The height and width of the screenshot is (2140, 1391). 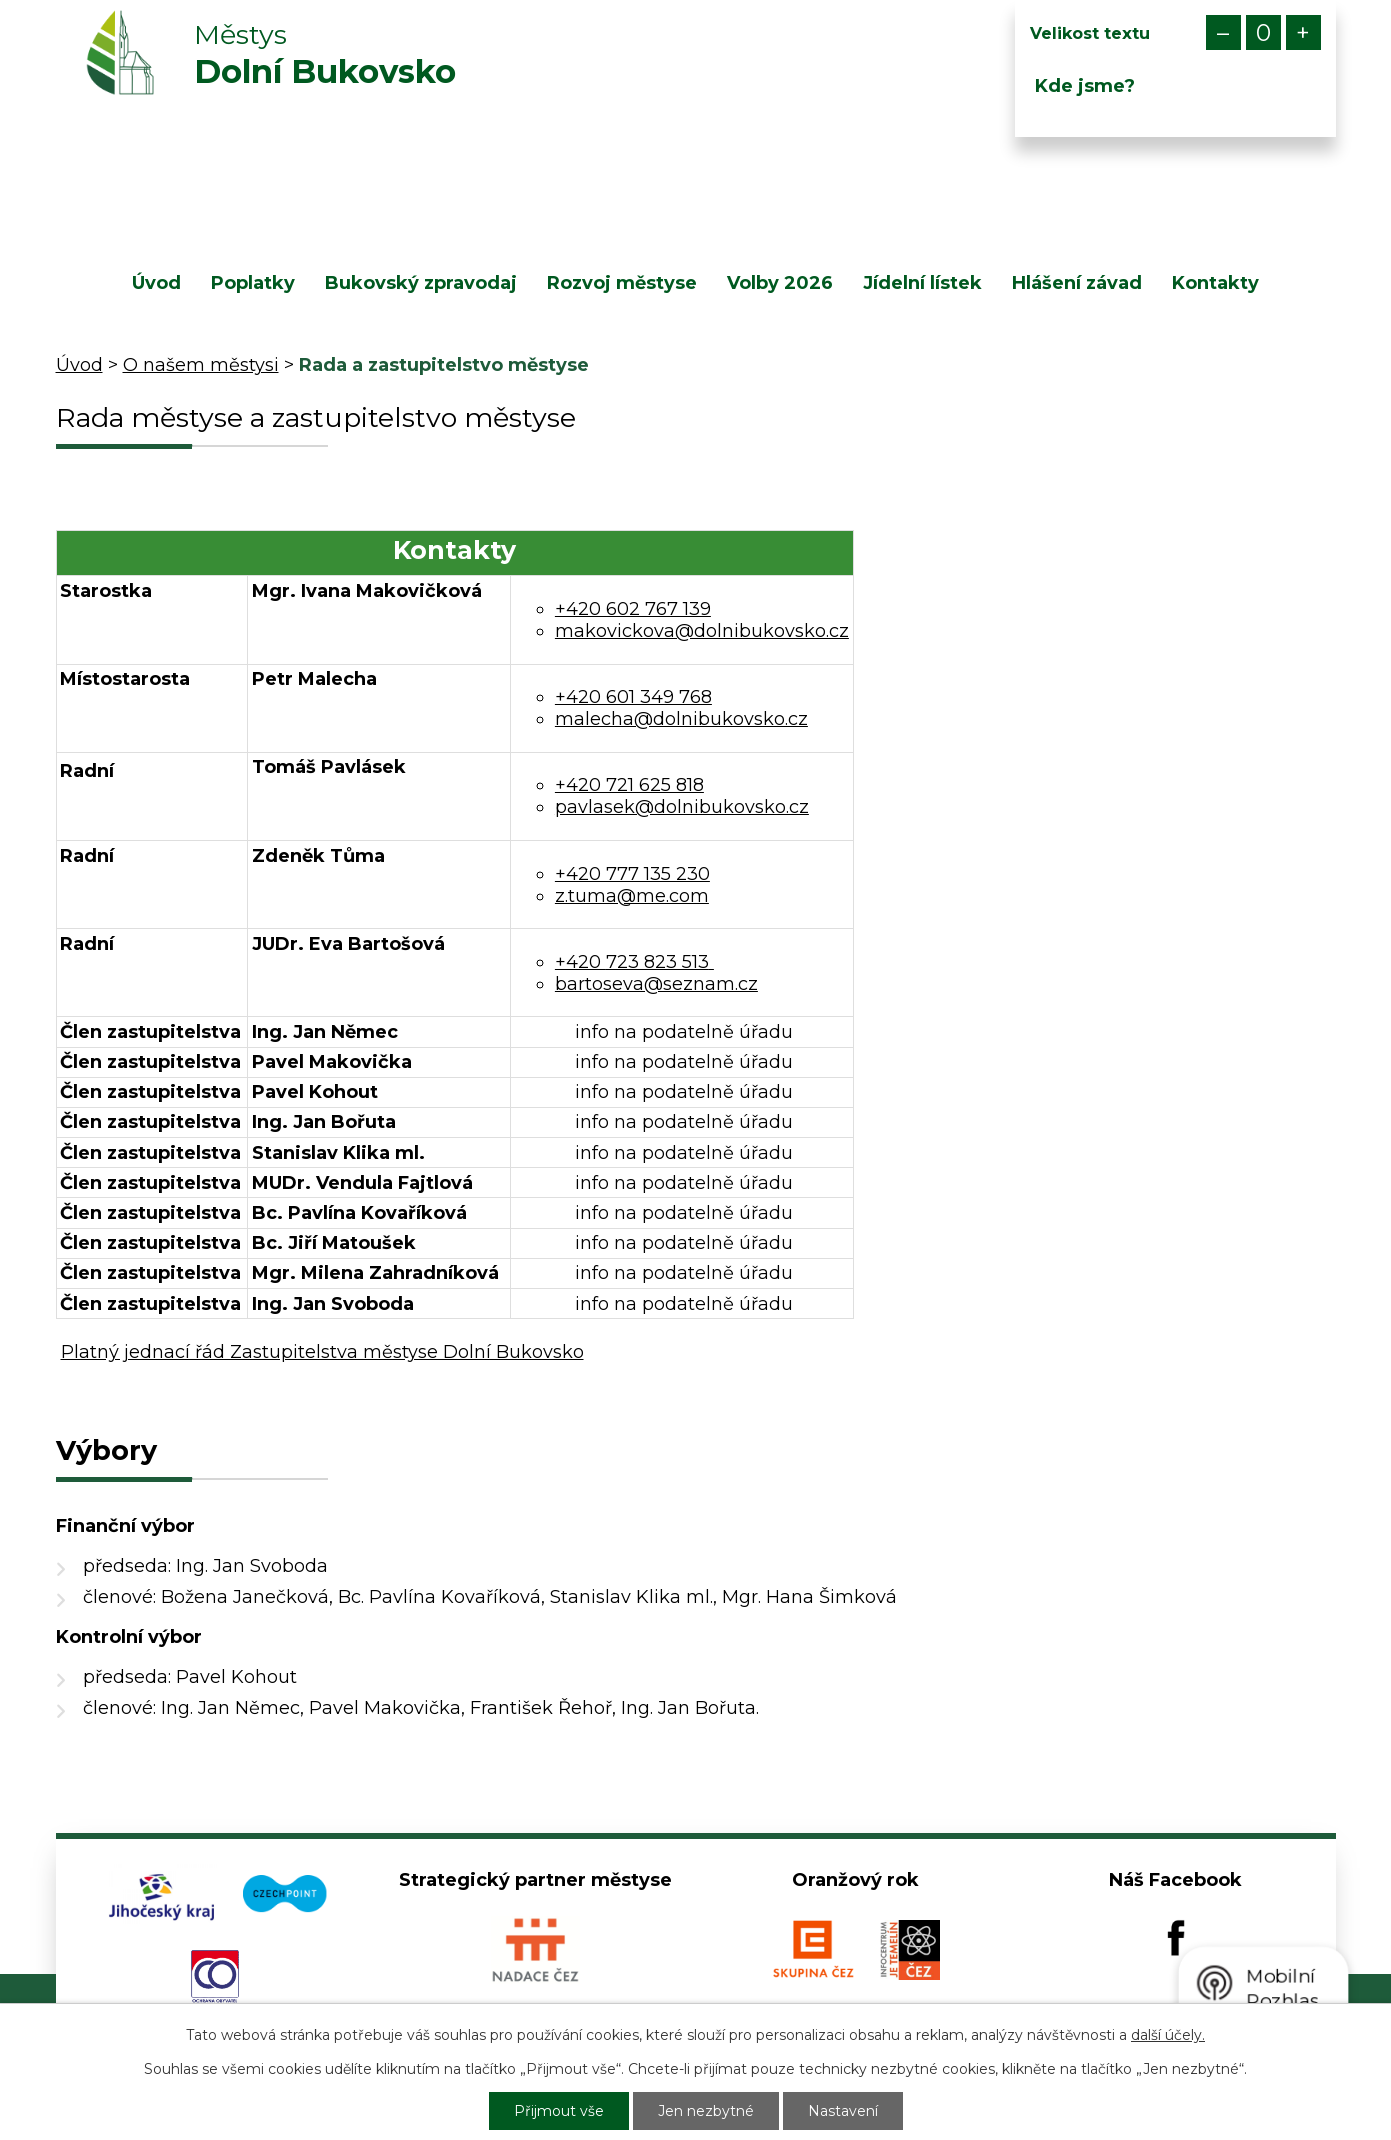 What do you see at coordinates (1077, 283) in the screenshot?
I see `Hlášení závad` at bounding box center [1077, 283].